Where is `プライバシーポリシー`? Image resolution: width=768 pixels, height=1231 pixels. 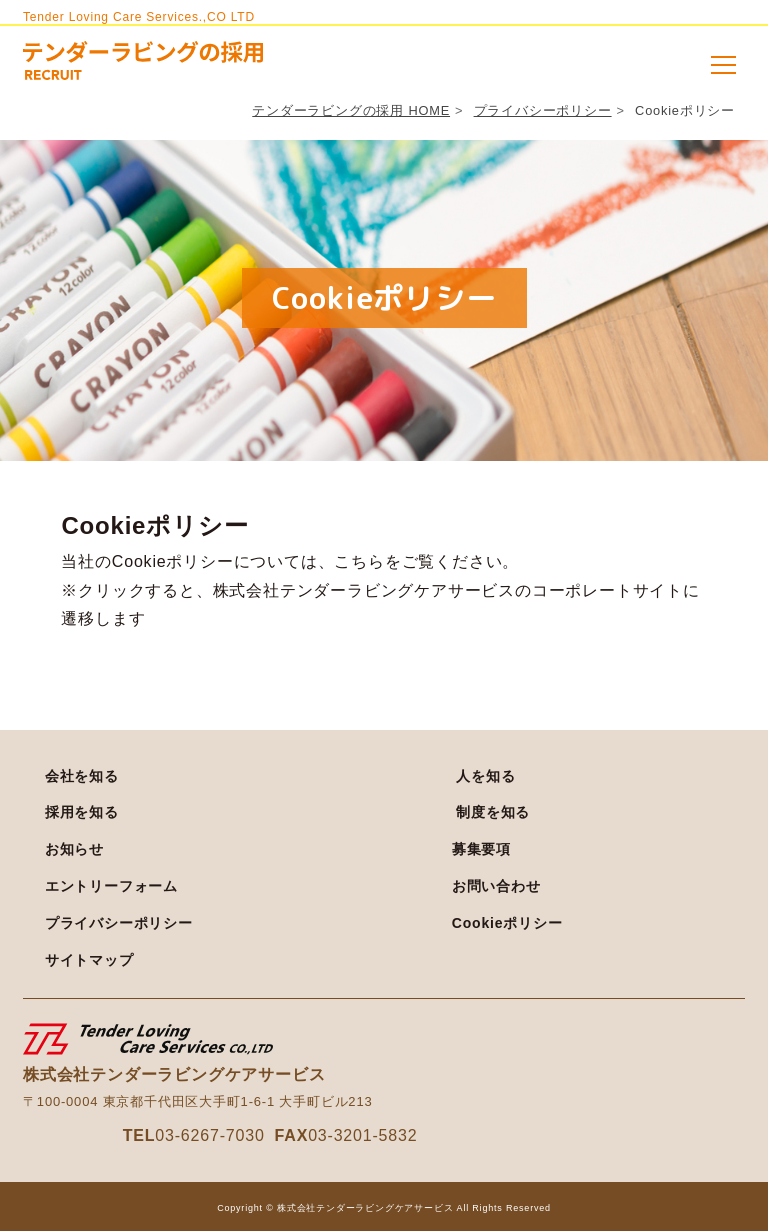
プライバシーポリシー is located at coordinates (543, 110).